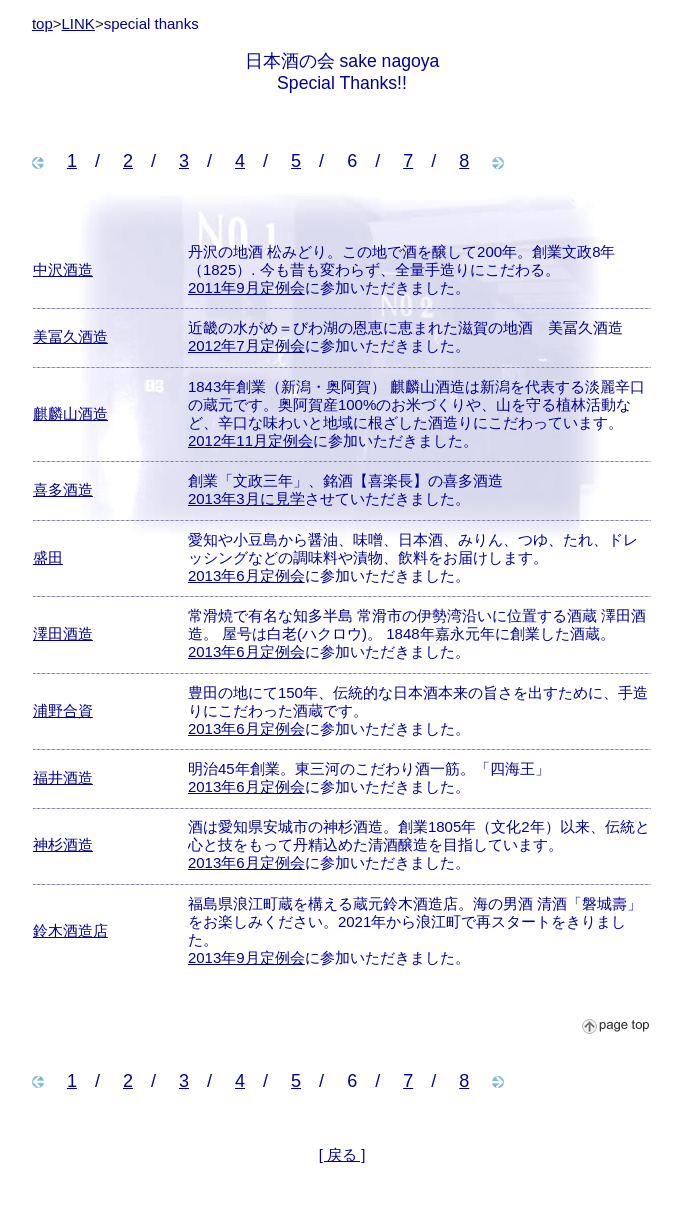 This screenshot has width=684, height=1228. I want to click on 2011年9月定例会, so click(246, 287).